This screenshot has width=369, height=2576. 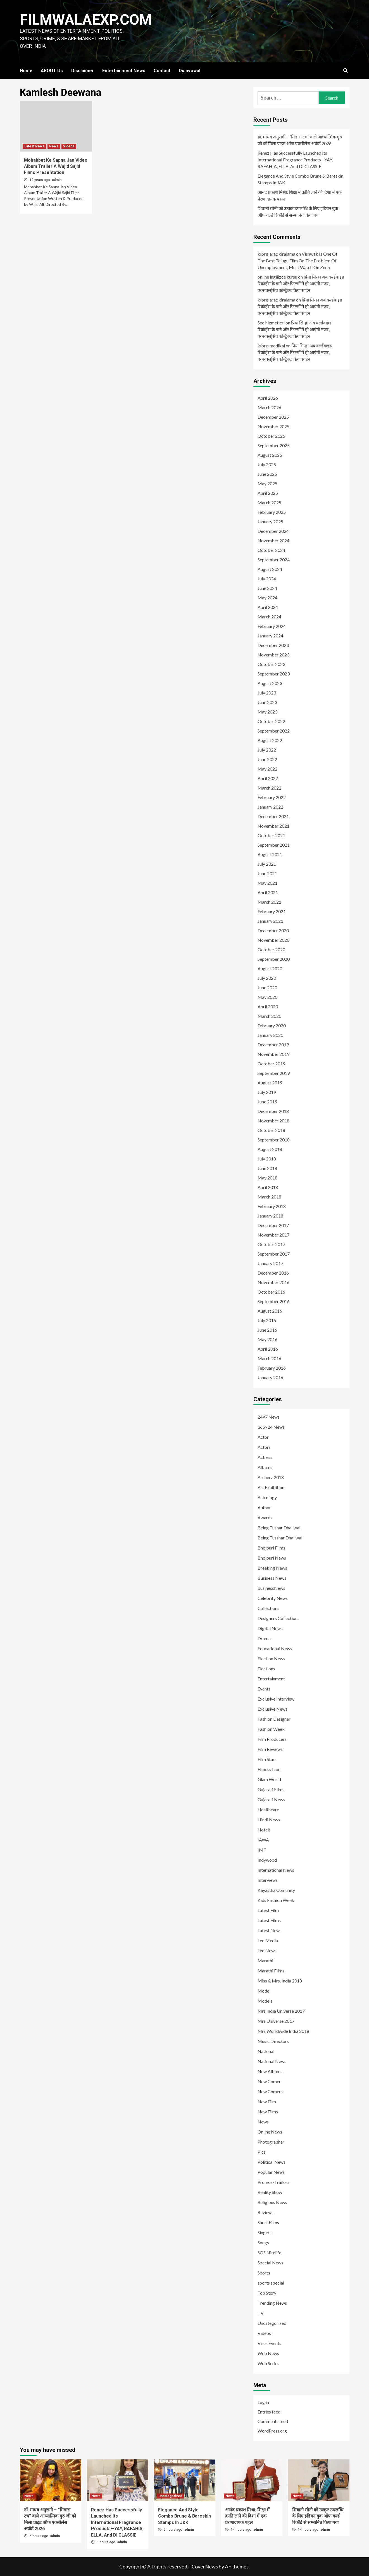 I want to click on Business News, so click(x=272, y=1578).